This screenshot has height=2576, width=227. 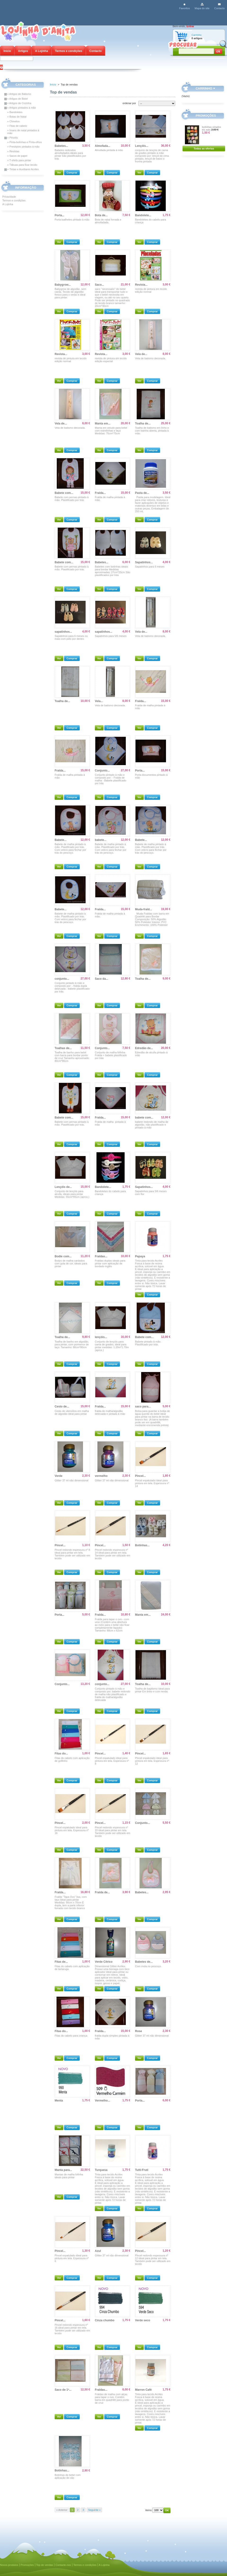 I want to click on Contacte-nos, so click(x=63, y=2564).